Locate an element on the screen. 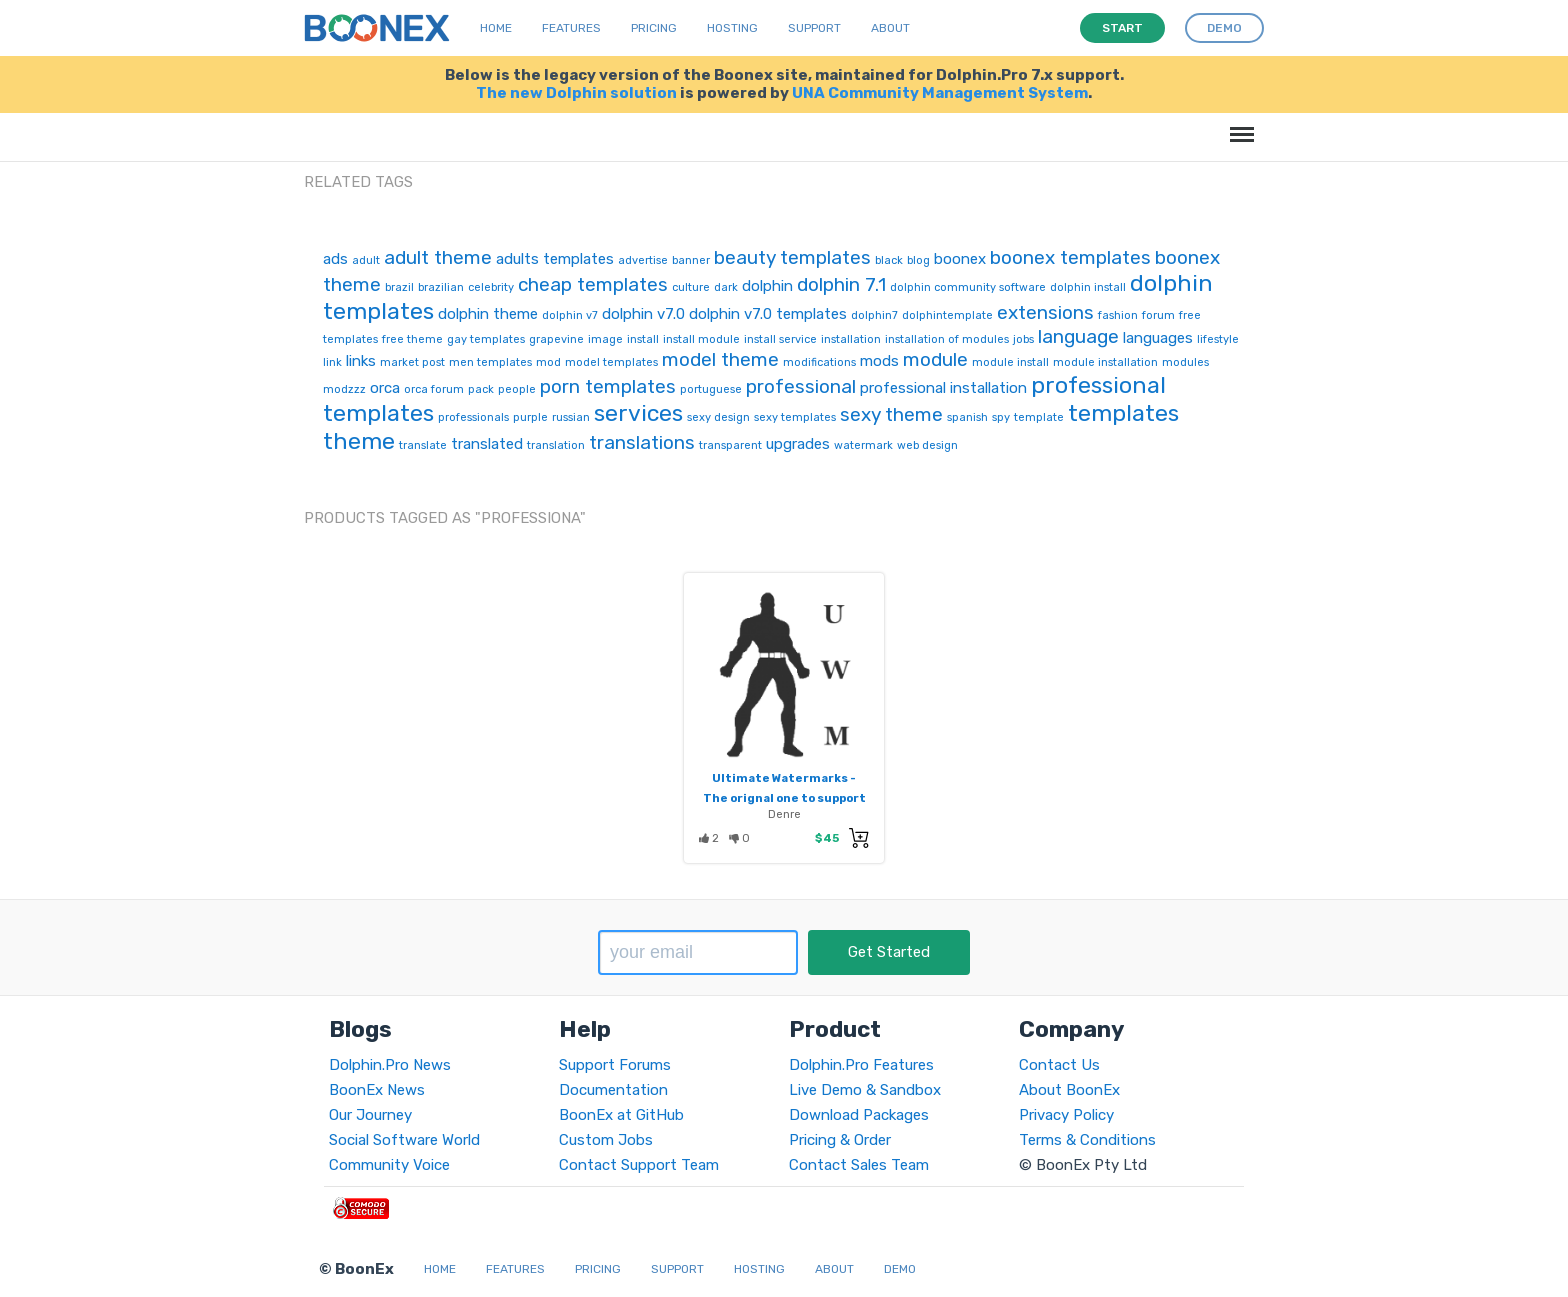  links is located at coordinates (361, 361).